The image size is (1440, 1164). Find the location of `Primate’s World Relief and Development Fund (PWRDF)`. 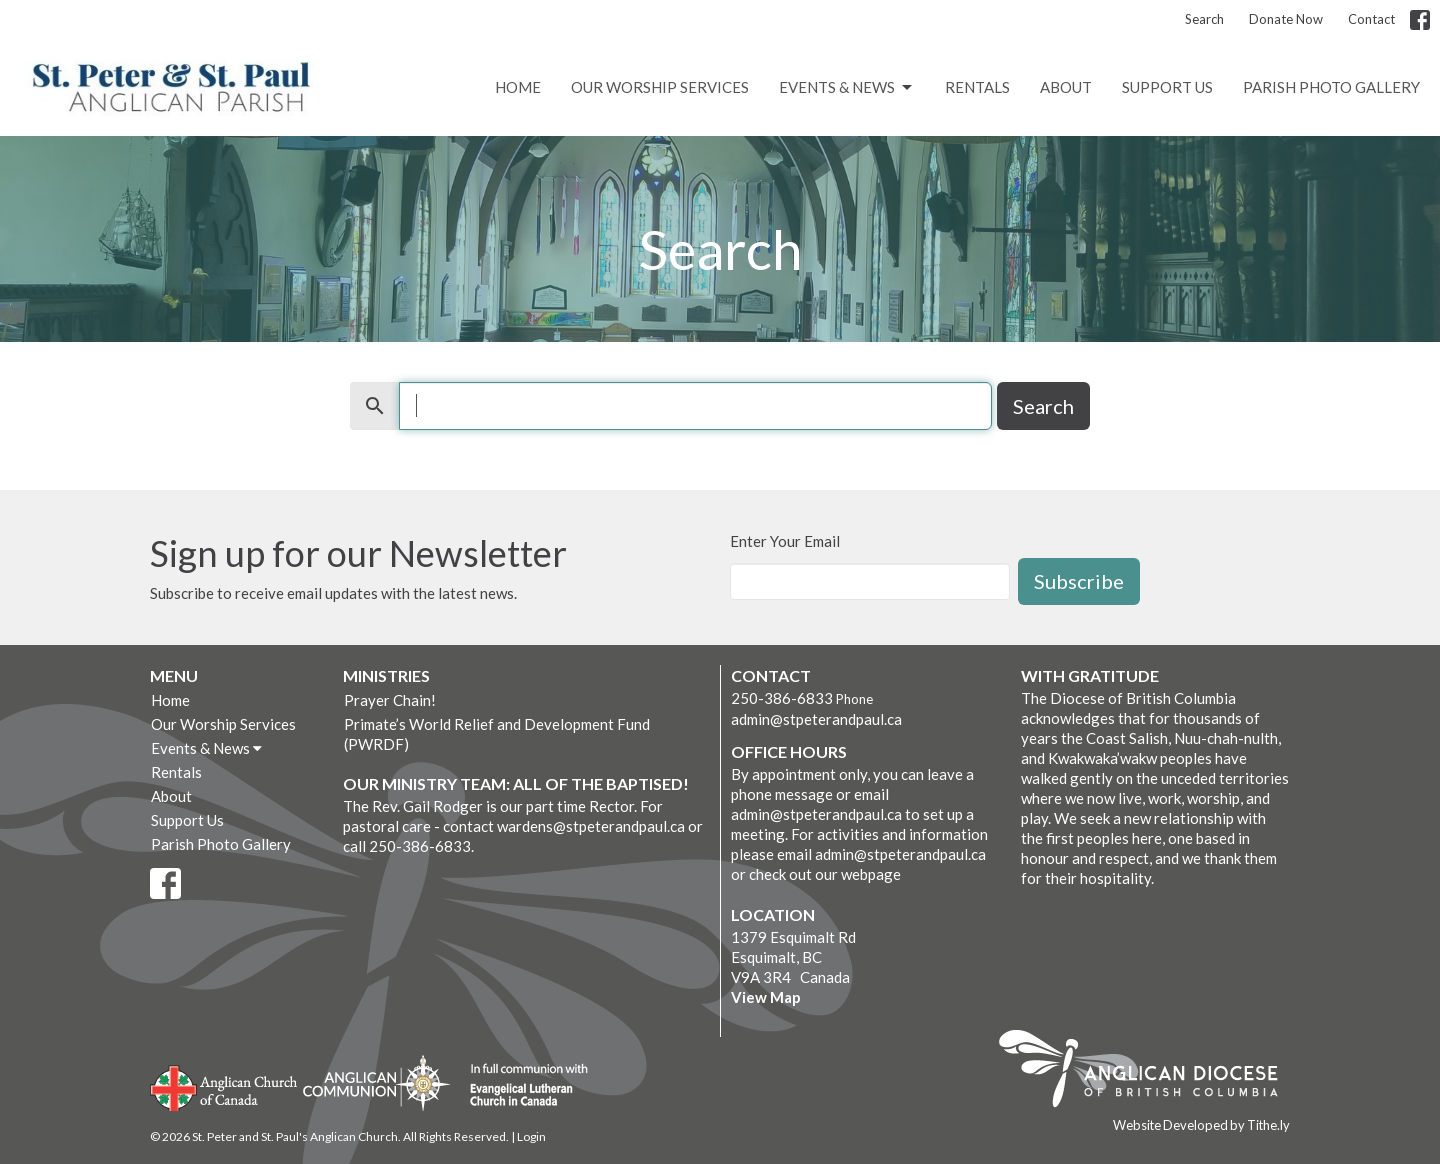

Primate’s World Relief and Development Fund (PWRDF) is located at coordinates (497, 734).